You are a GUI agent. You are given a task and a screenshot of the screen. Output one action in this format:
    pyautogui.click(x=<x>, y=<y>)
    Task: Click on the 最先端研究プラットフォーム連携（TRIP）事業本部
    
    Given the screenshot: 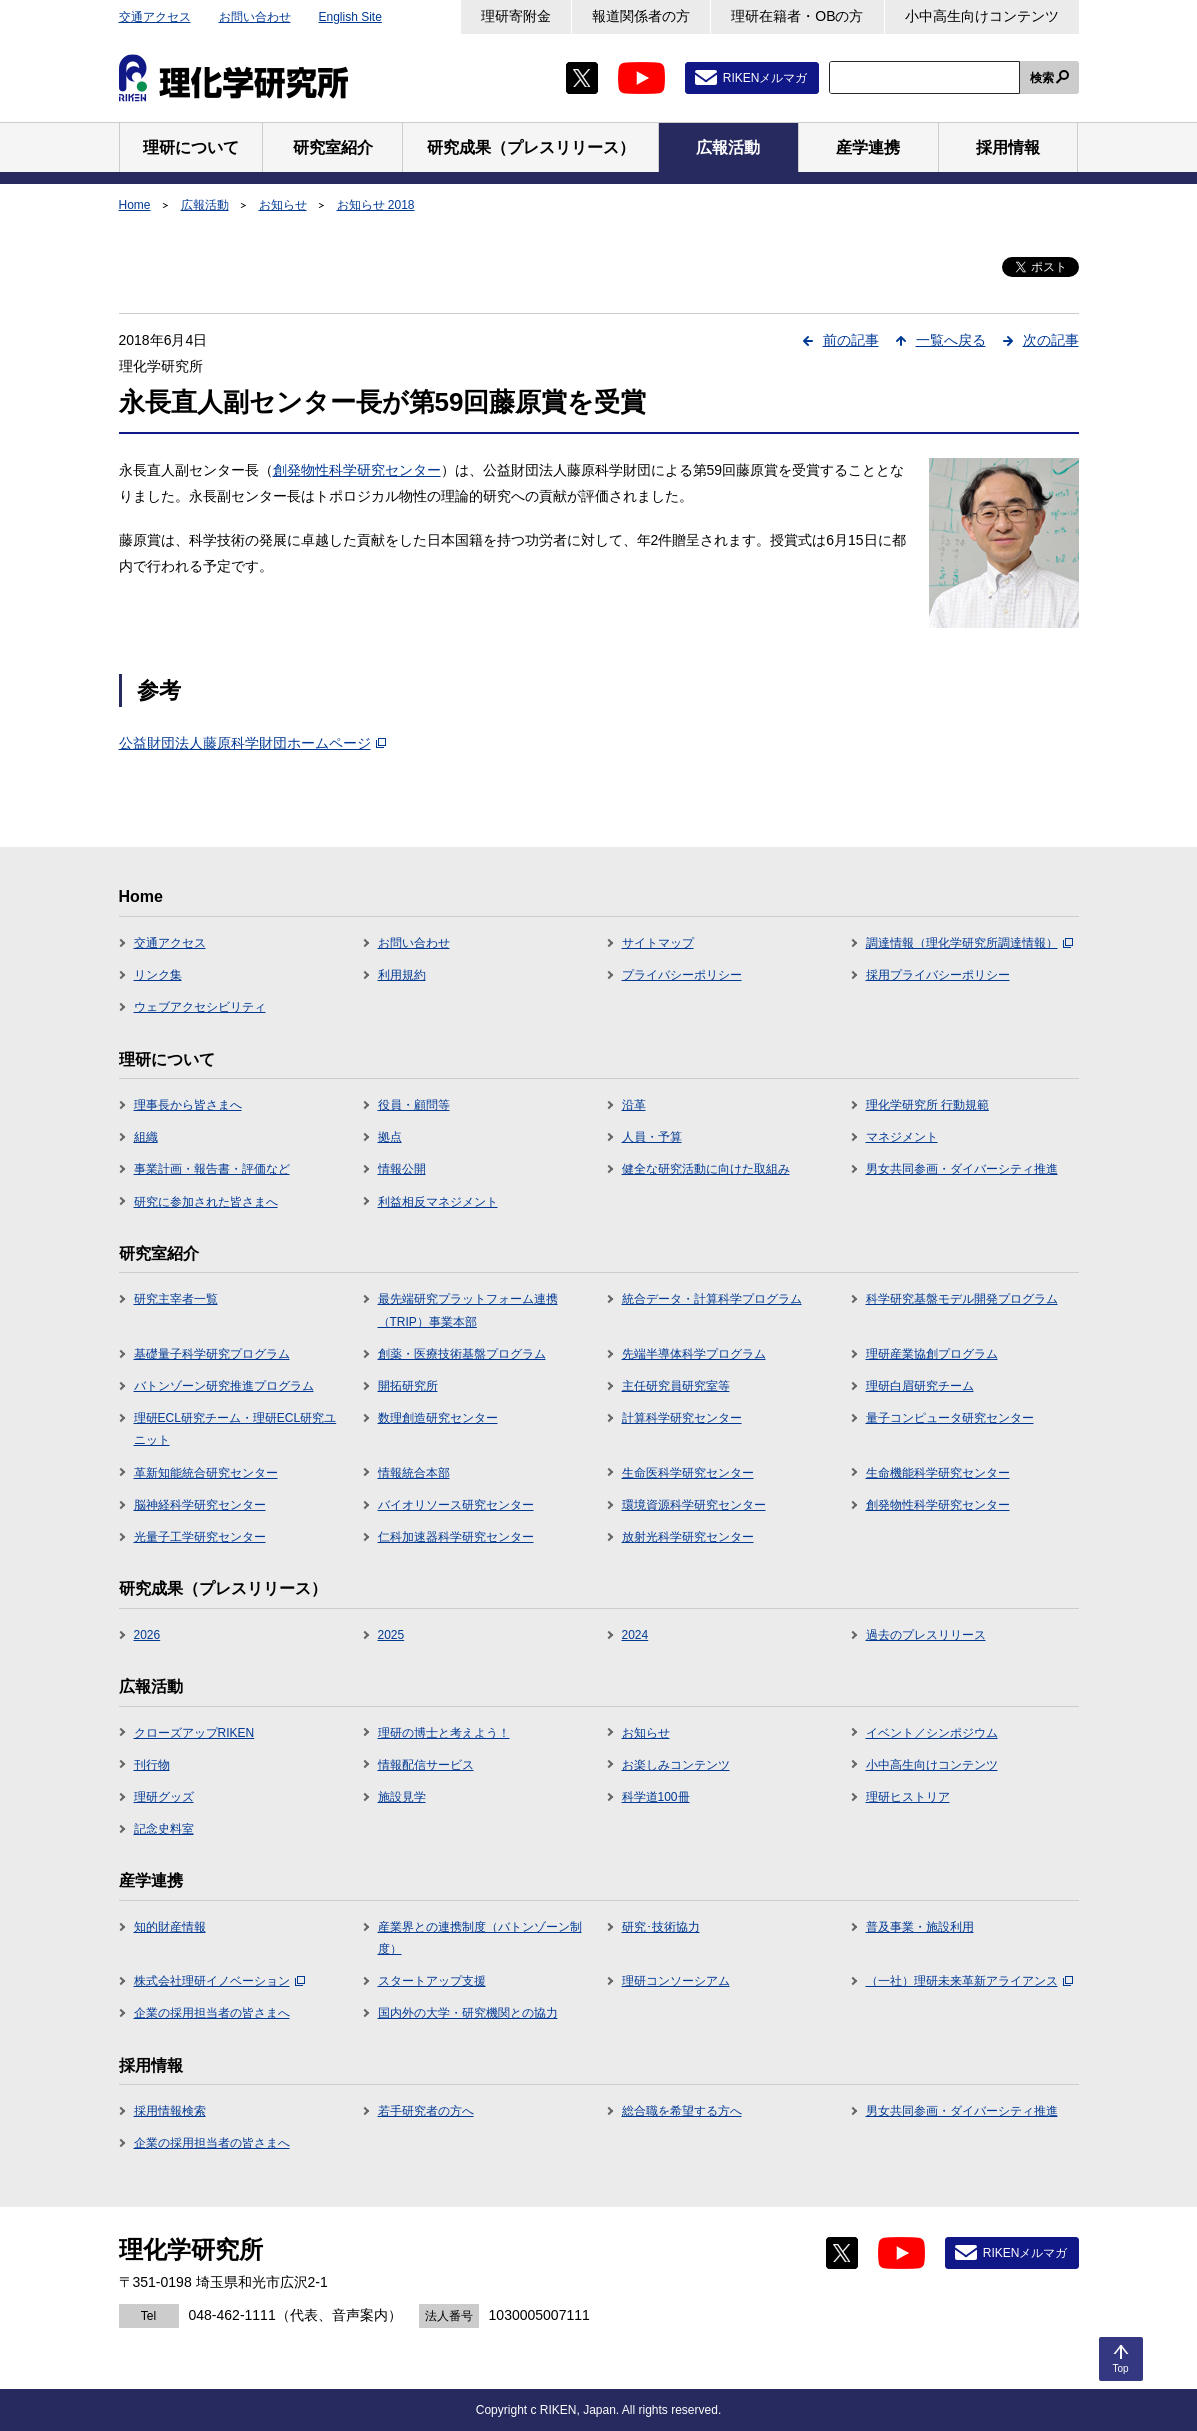 What is the action you would take?
    pyautogui.click(x=468, y=1310)
    